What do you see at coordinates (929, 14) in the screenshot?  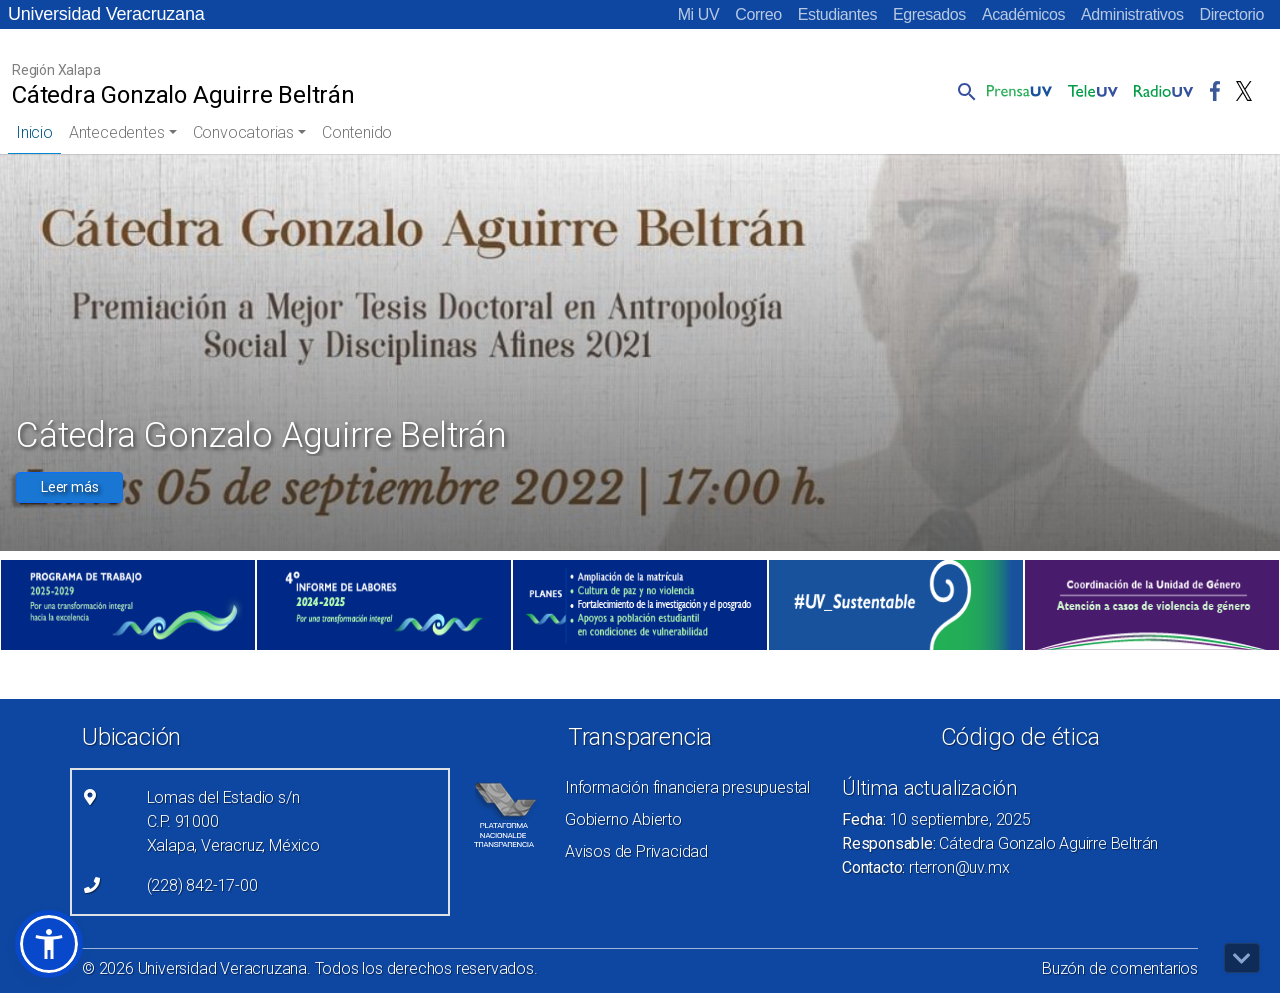 I see `Egresados` at bounding box center [929, 14].